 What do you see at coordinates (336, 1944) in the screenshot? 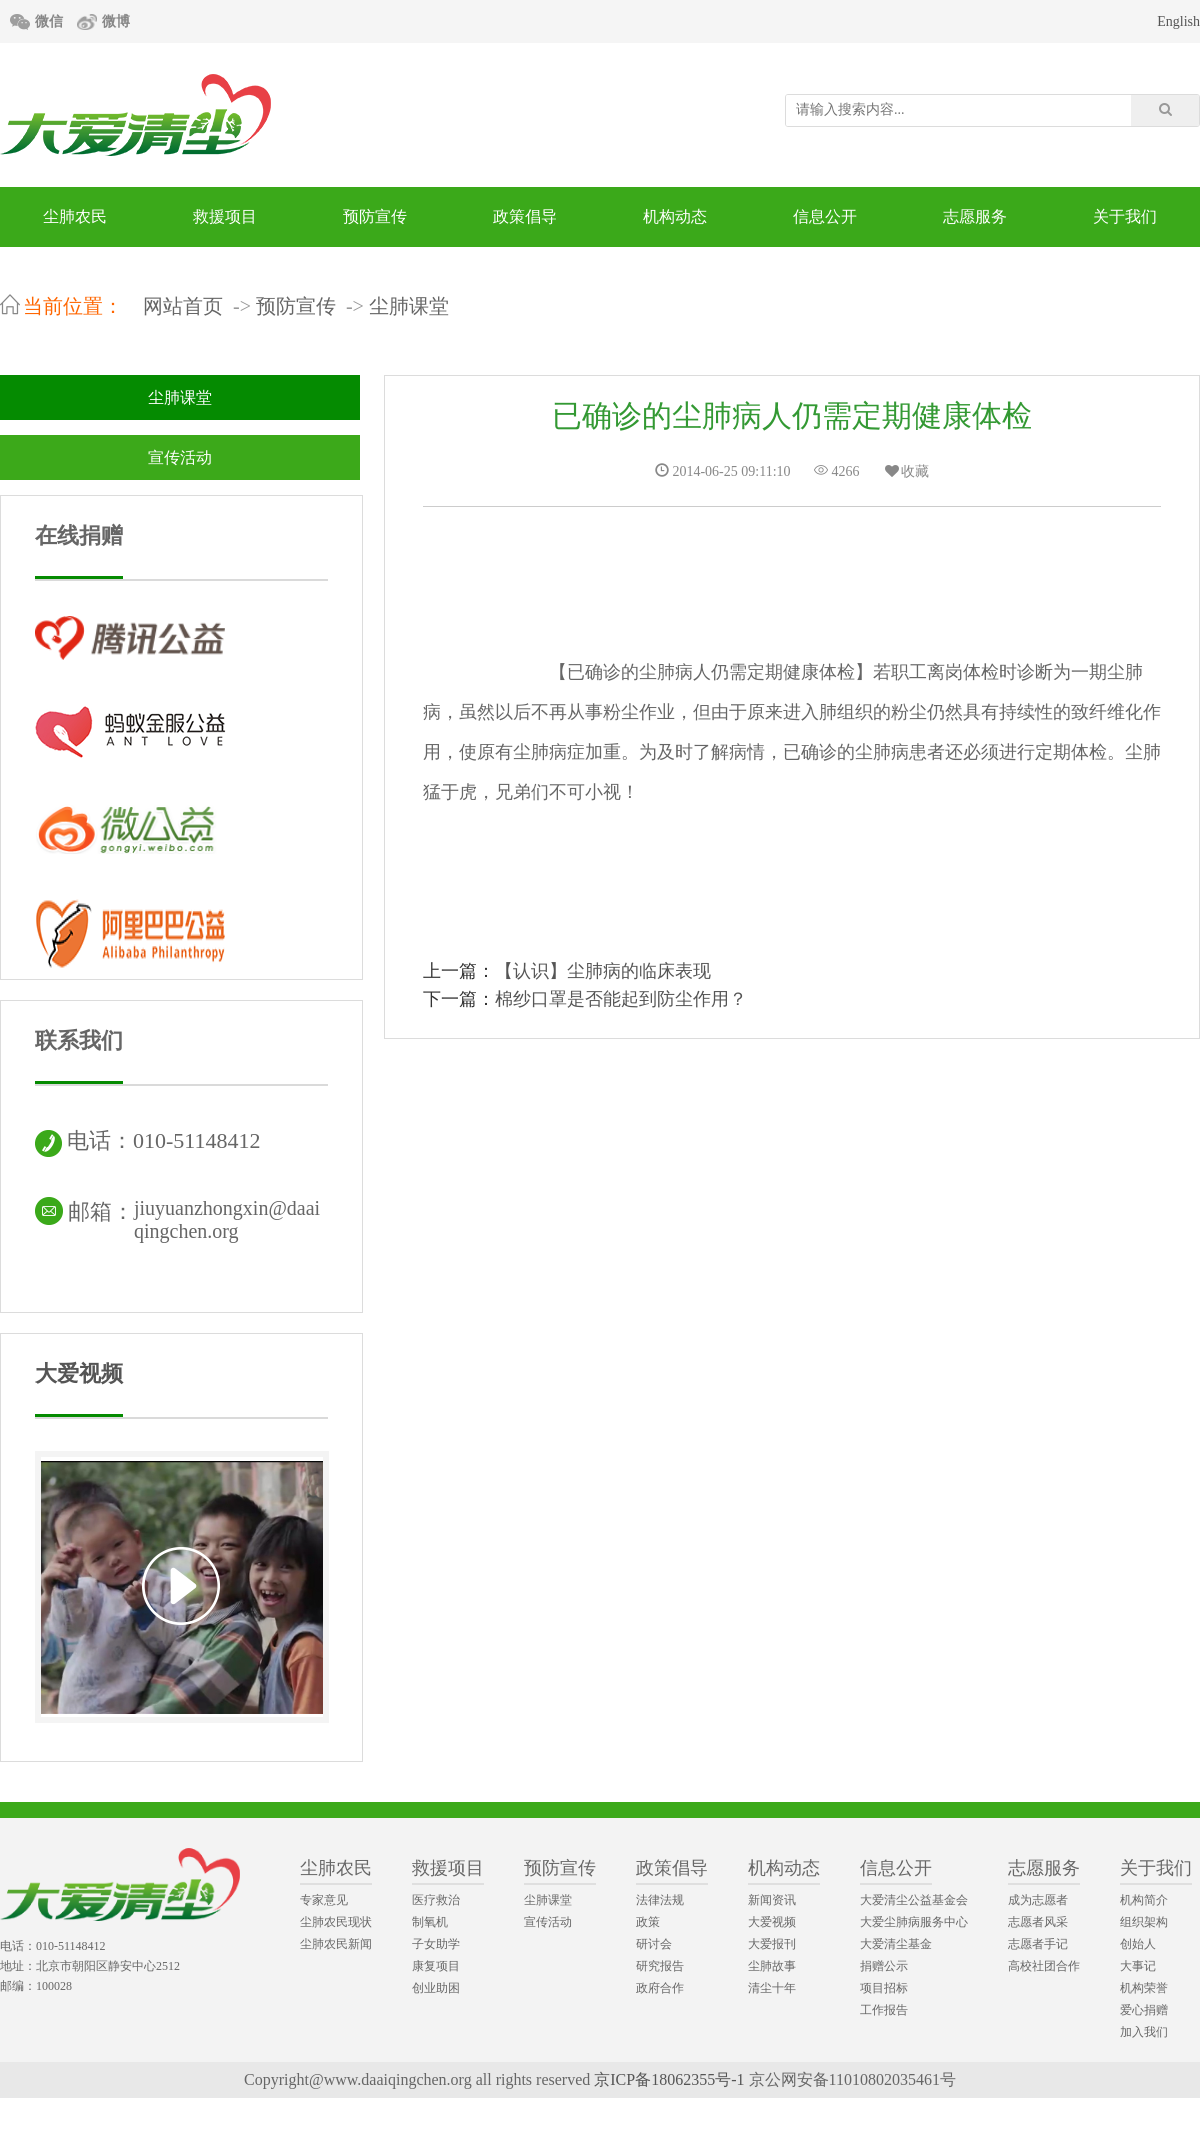
I see `尘肺农民新闻` at bounding box center [336, 1944].